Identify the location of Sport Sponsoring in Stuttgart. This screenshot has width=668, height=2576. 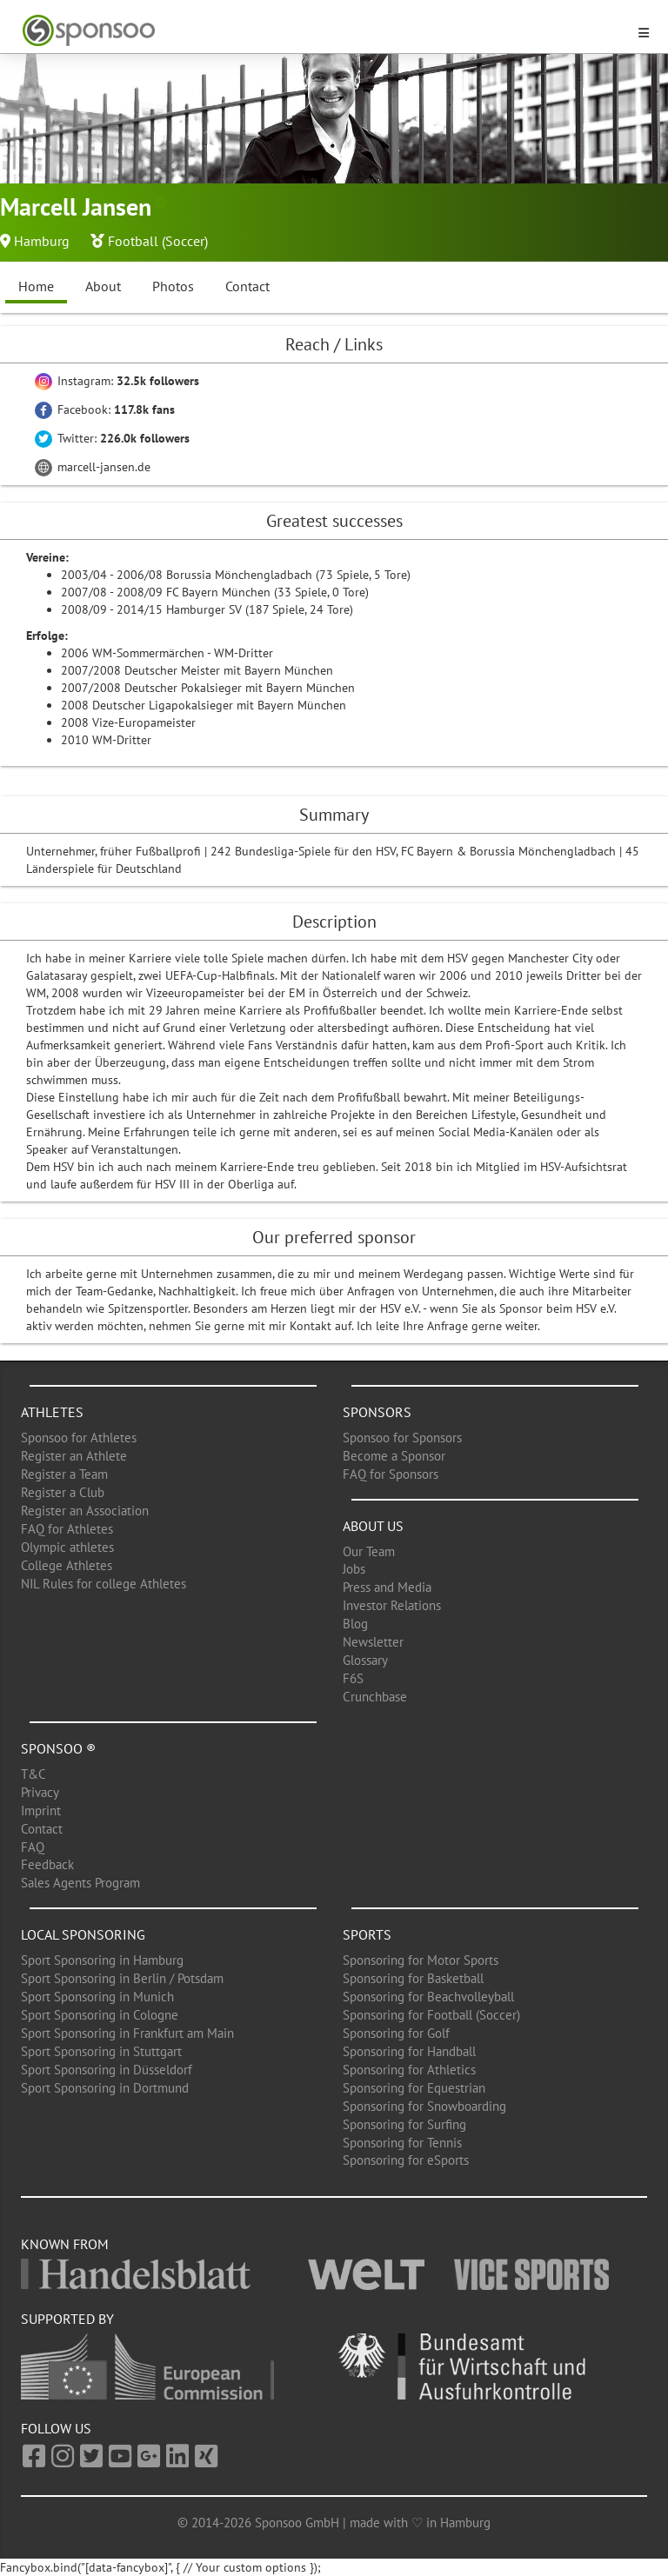
(101, 2051).